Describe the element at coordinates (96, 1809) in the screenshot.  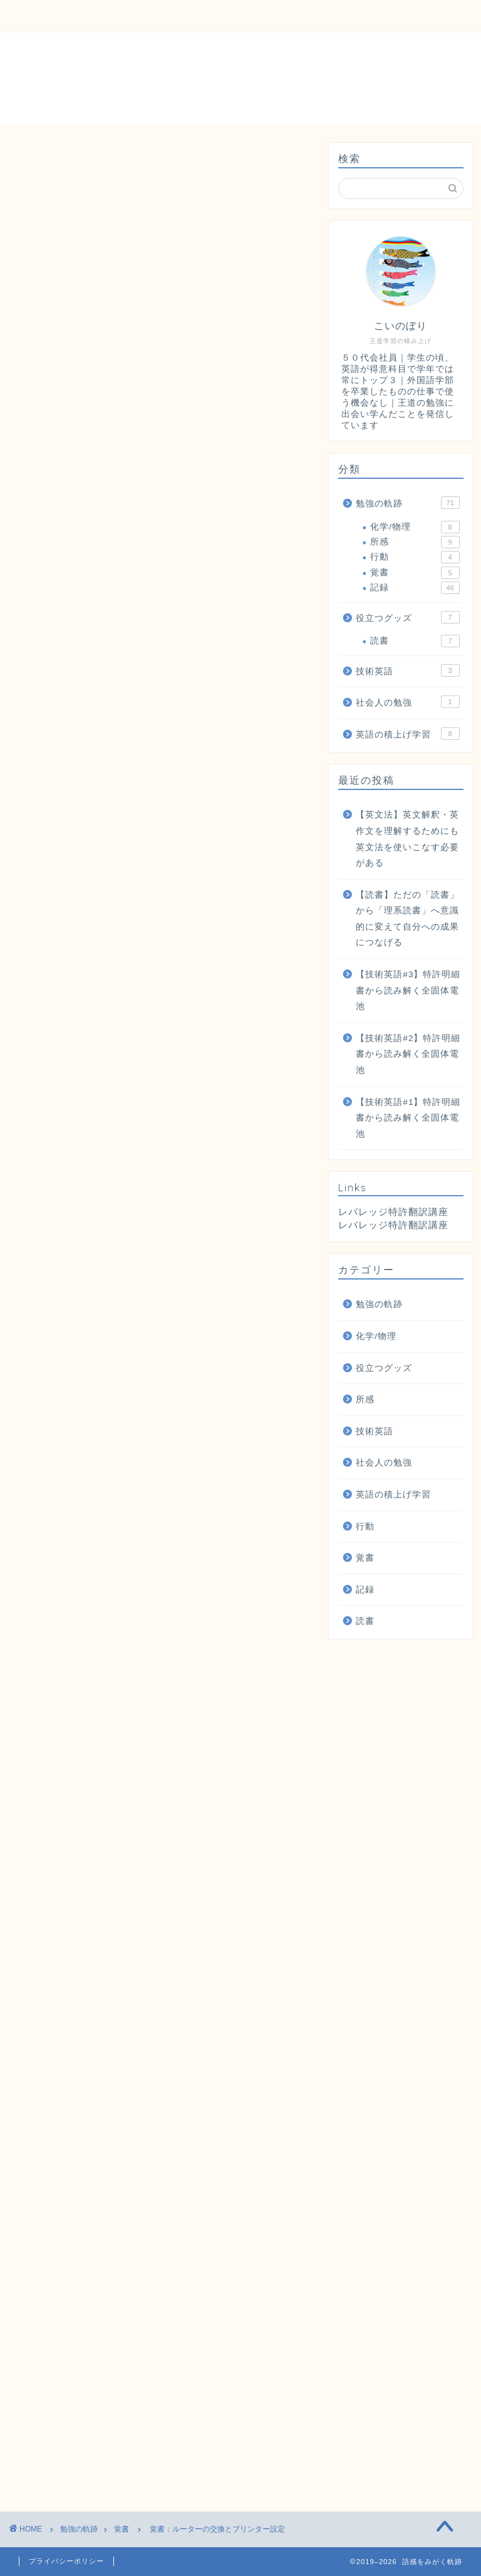
I see `詳細ページ` at that location.